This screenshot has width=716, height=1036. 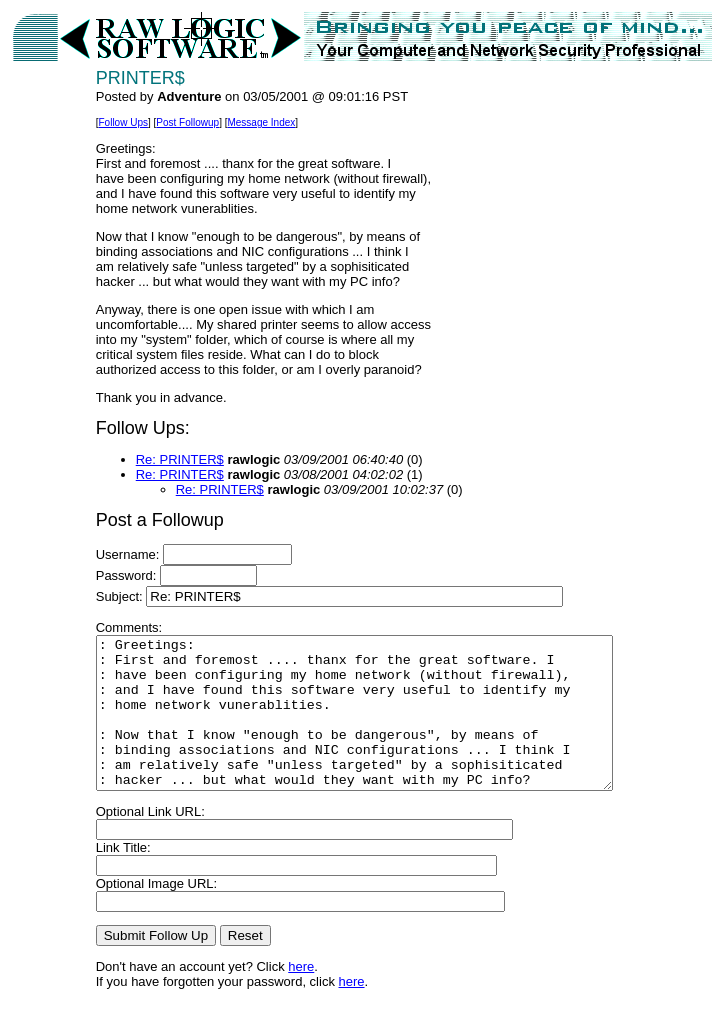 What do you see at coordinates (152, 459) in the screenshot?
I see `Re: PRINTER$` at bounding box center [152, 459].